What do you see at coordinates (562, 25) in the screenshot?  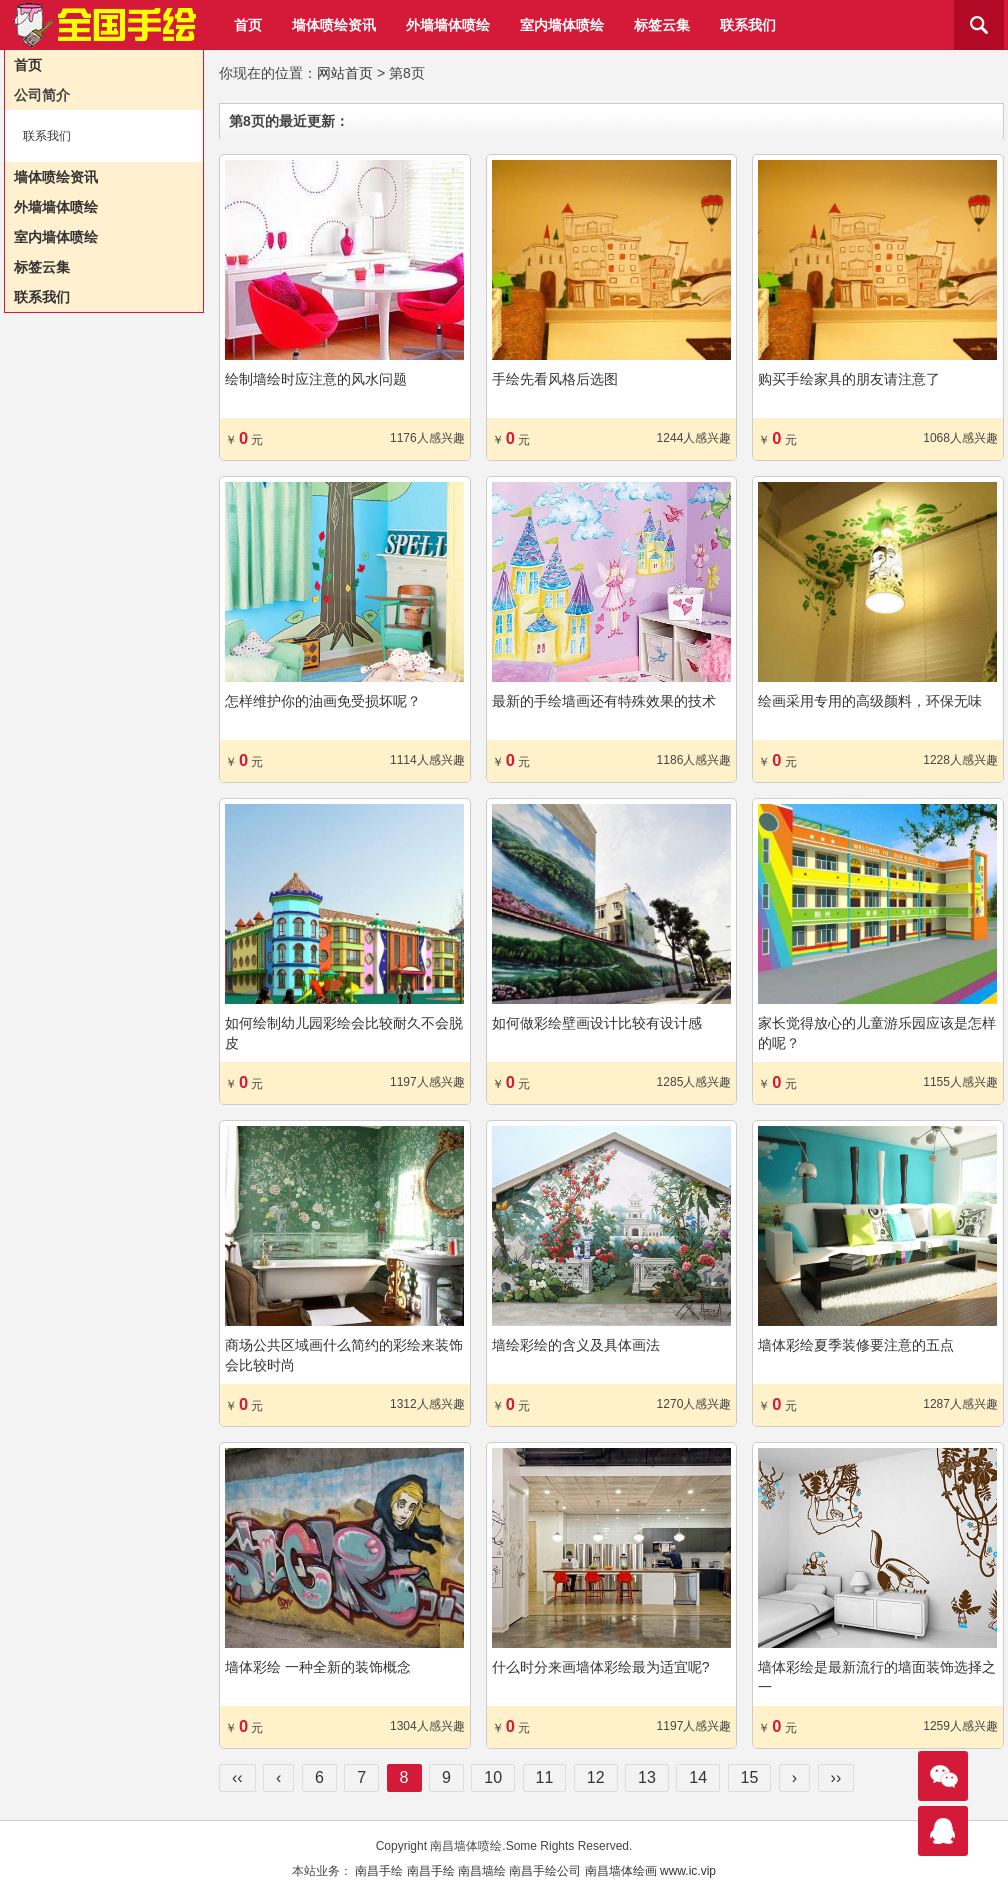 I see `室内墙体喷绘` at bounding box center [562, 25].